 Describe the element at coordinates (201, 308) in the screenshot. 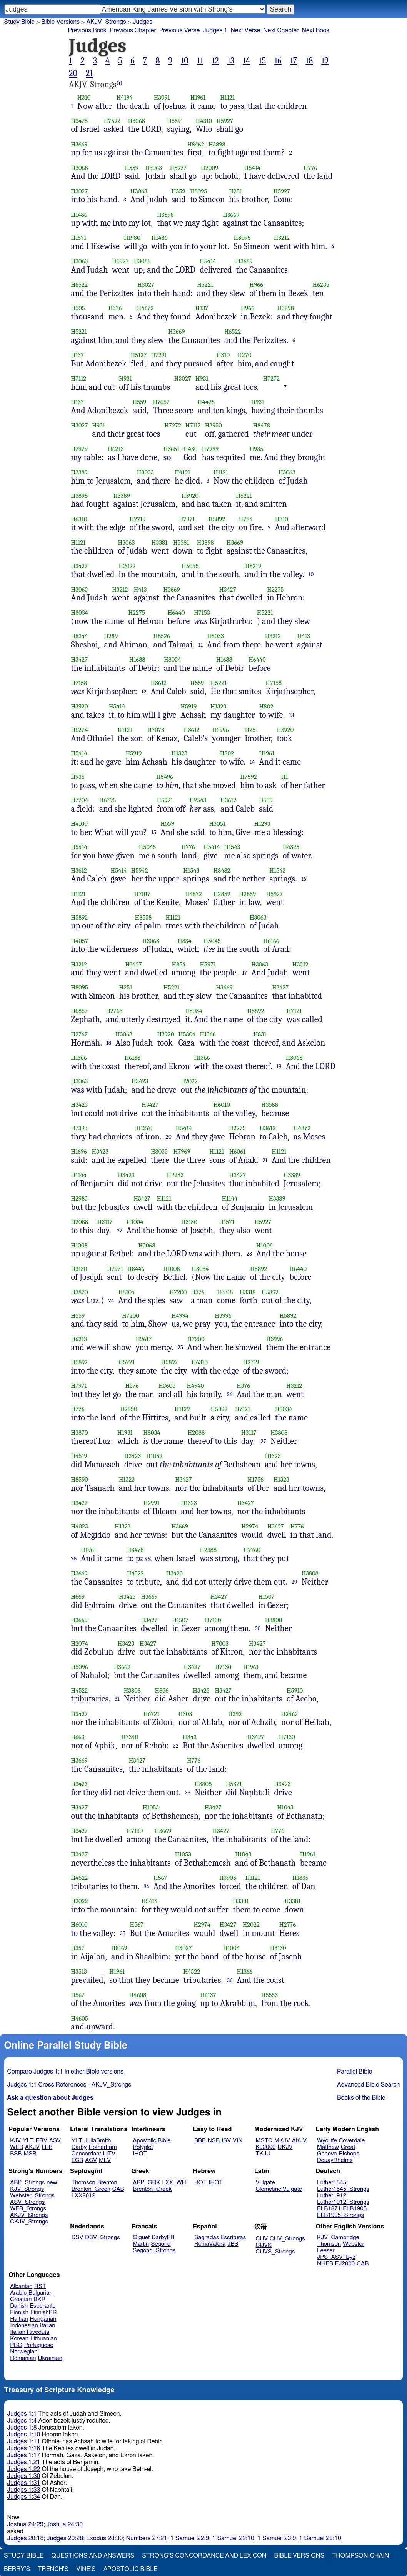

I see `H137` at that location.